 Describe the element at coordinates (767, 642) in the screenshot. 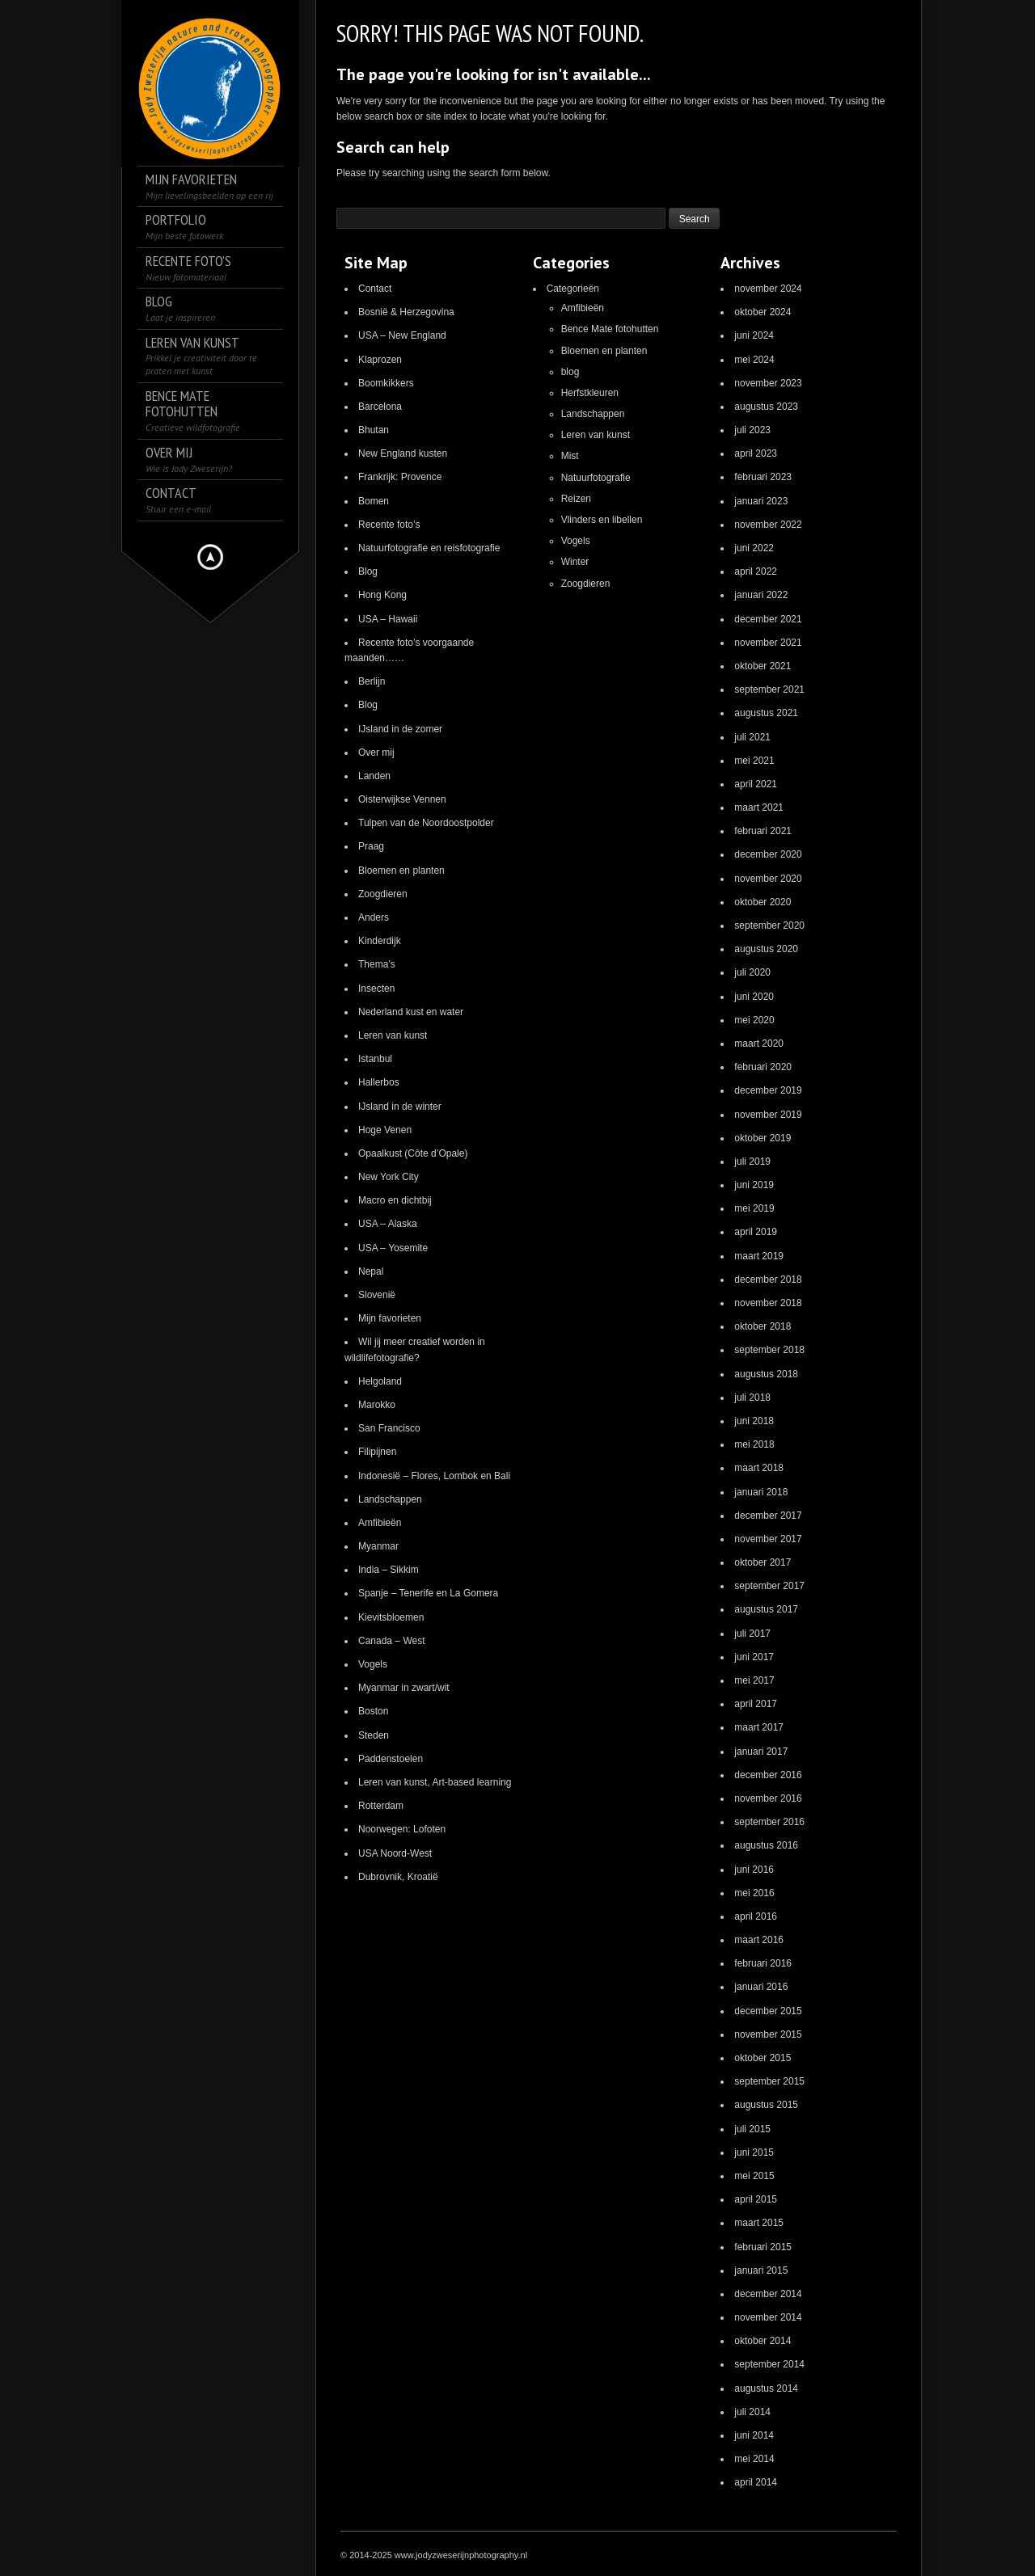

I see `november 2021` at that location.